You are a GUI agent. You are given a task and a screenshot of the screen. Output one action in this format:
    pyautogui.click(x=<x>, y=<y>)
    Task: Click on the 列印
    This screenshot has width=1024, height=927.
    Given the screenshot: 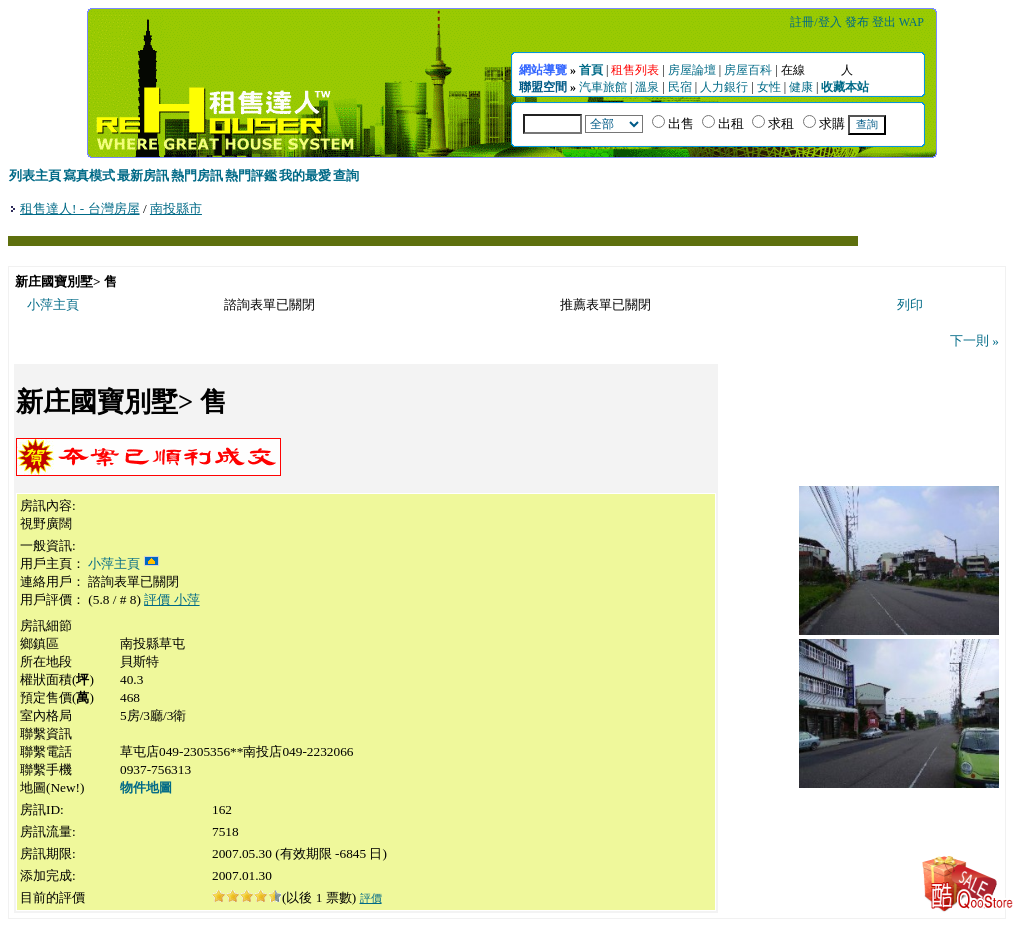 What is the action you would take?
    pyautogui.click(x=910, y=304)
    